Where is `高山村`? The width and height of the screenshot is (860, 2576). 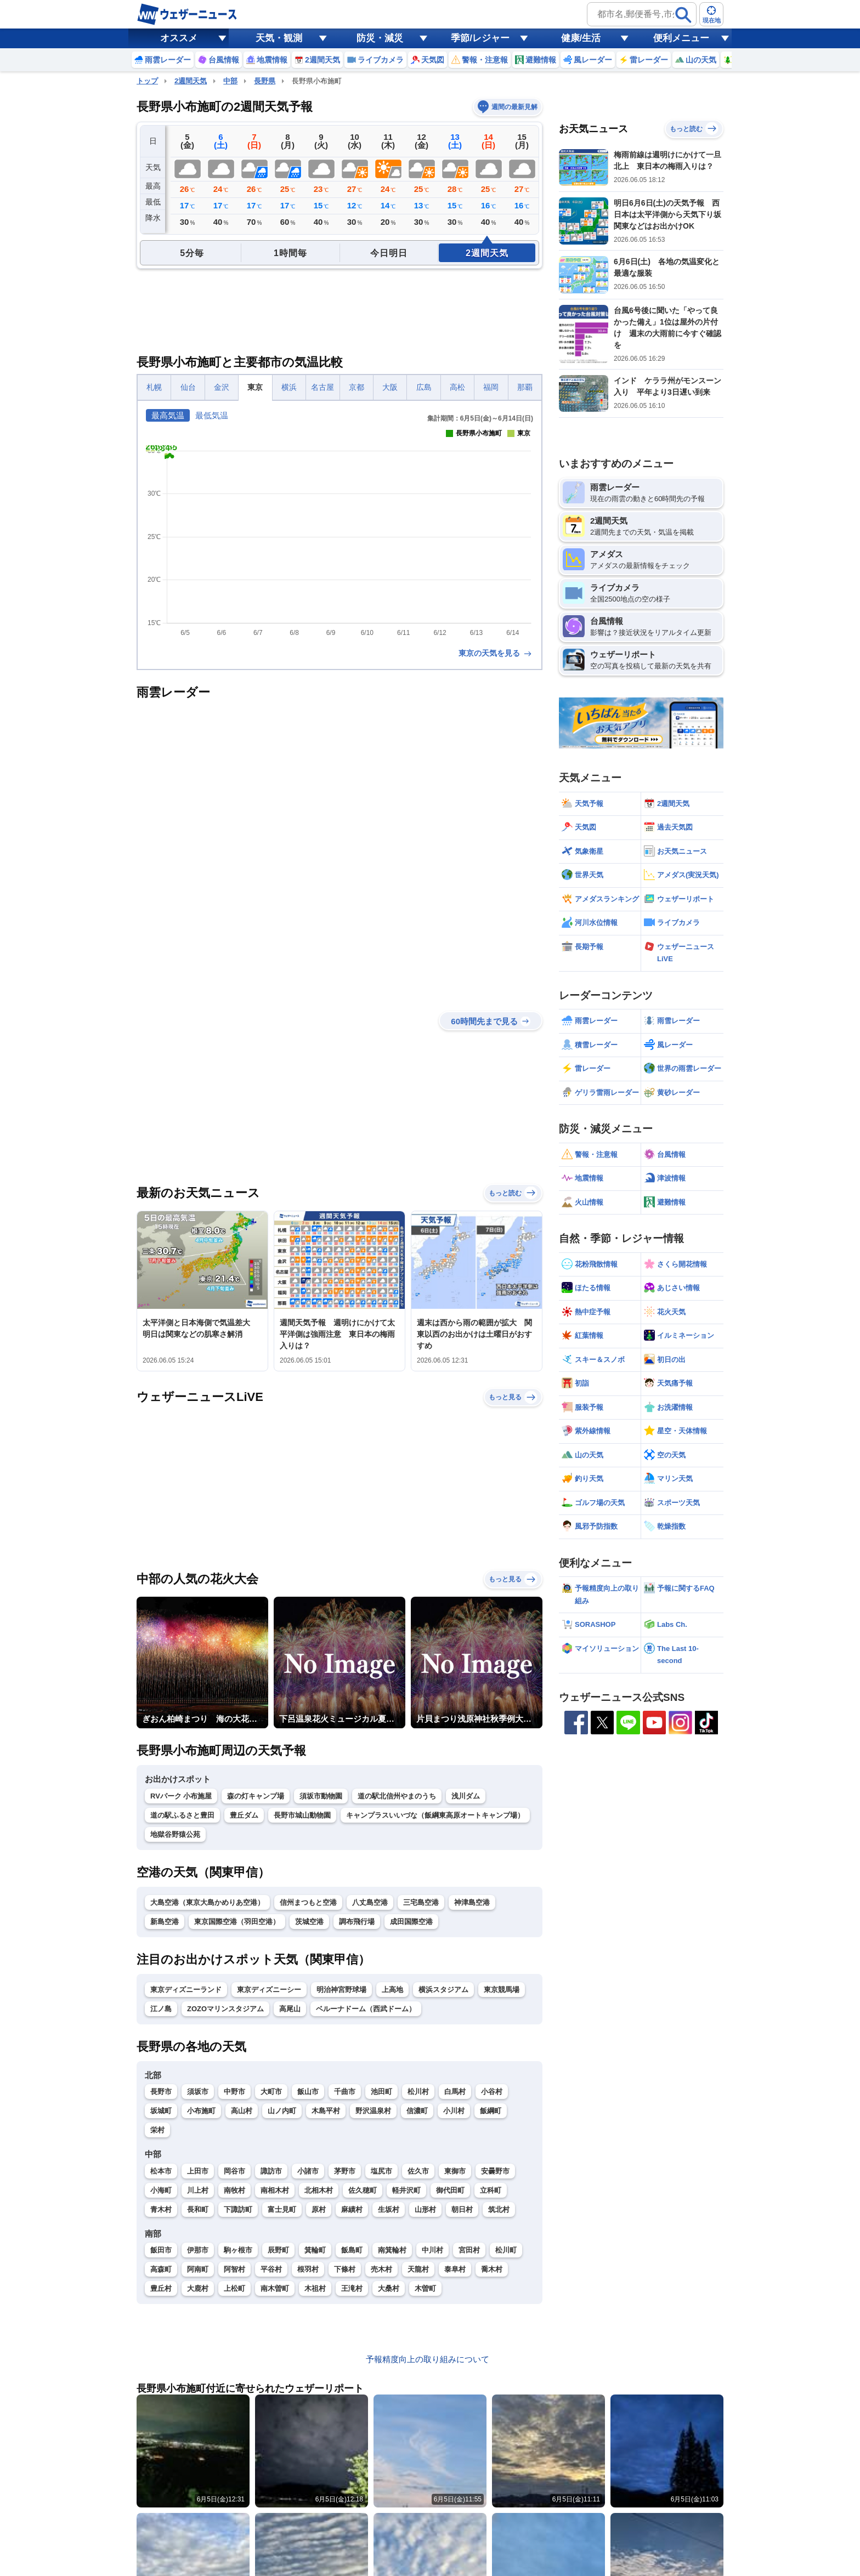
高山村 is located at coordinates (241, 2111).